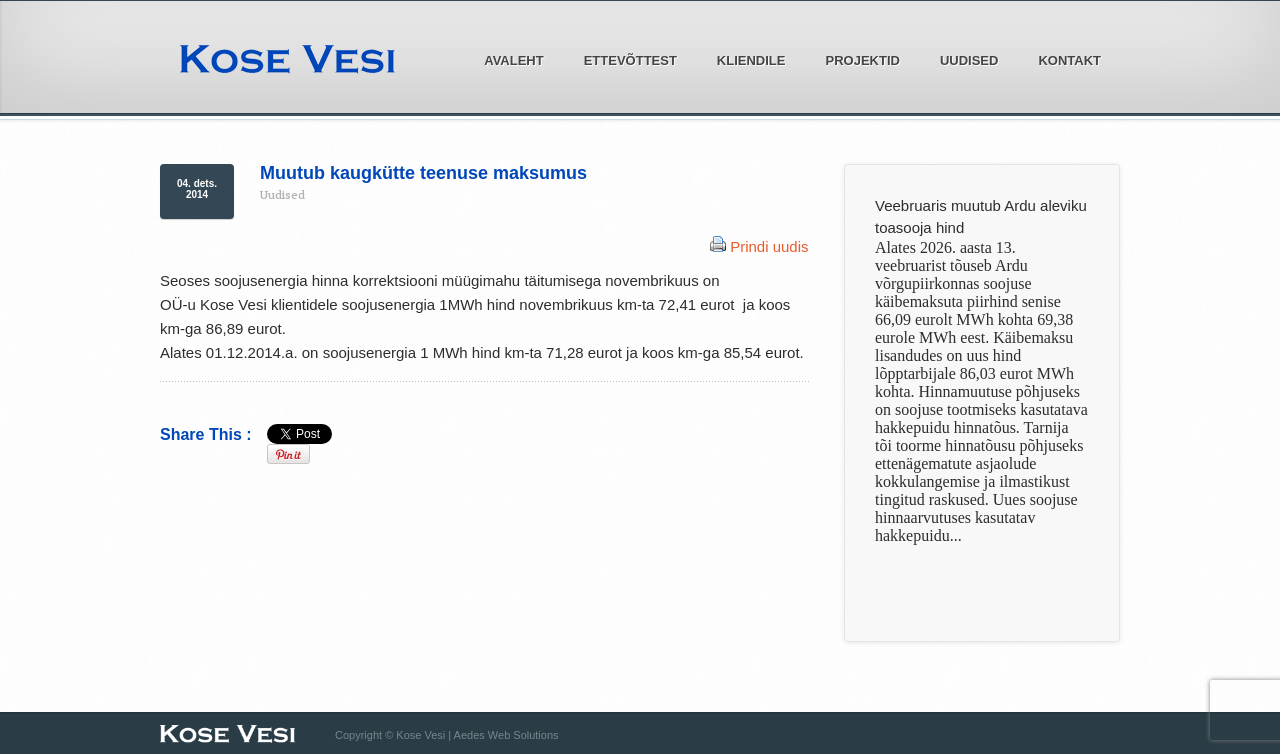 Image resolution: width=1280 pixels, height=754 pixels. What do you see at coordinates (769, 246) in the screenshot?
I see `Prindi uudis` at bounding box center [769, 246].